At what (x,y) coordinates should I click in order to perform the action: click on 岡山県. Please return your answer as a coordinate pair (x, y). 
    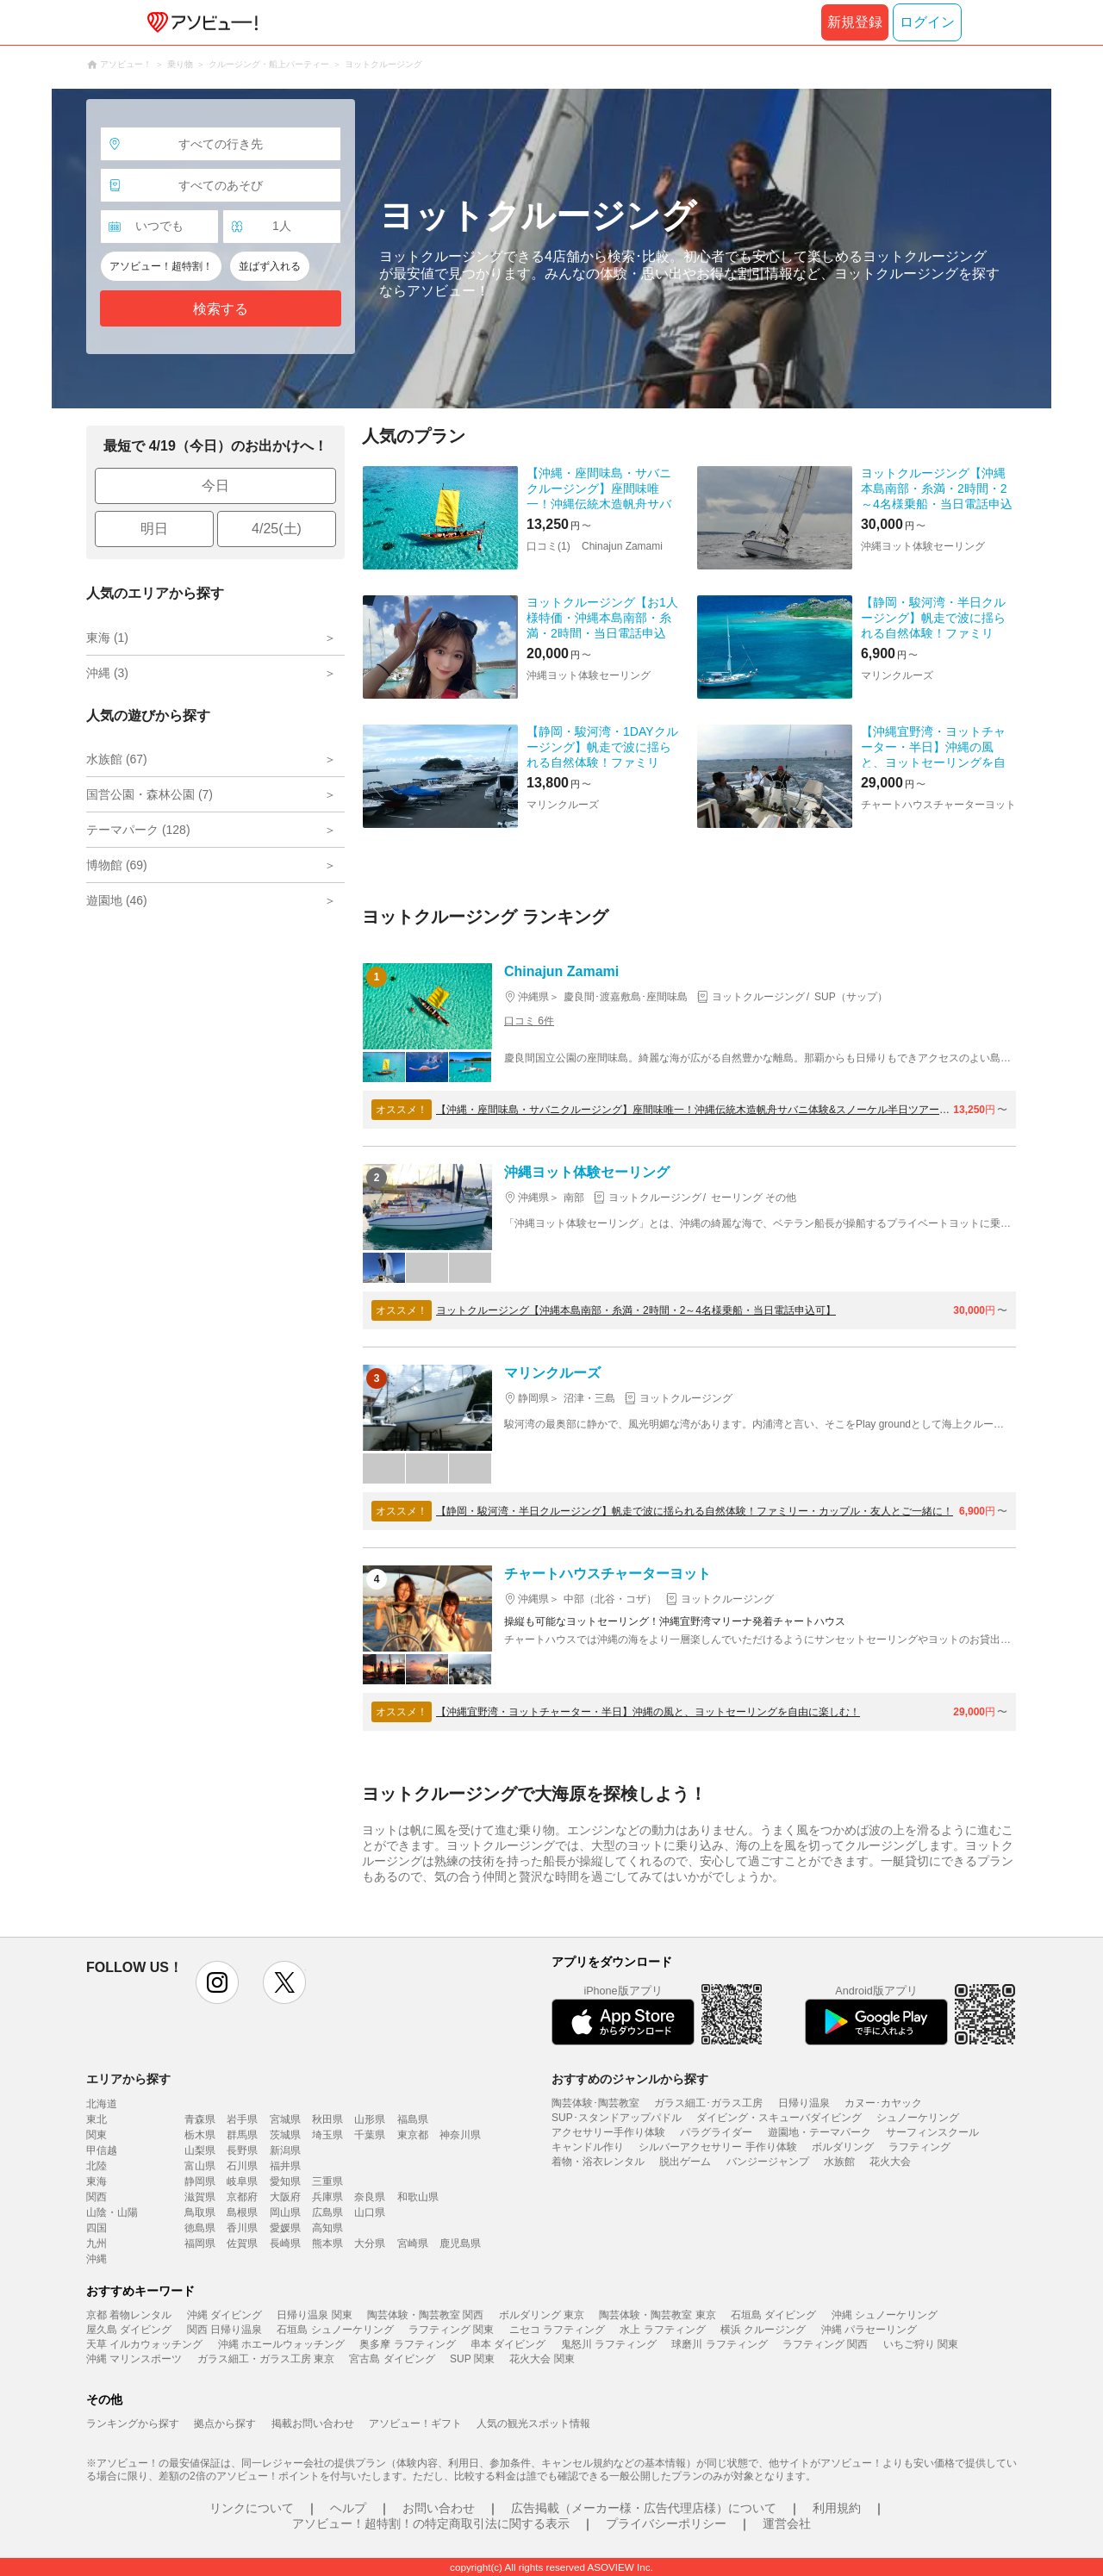
    Looking at the image, I should click on (285, 2212).